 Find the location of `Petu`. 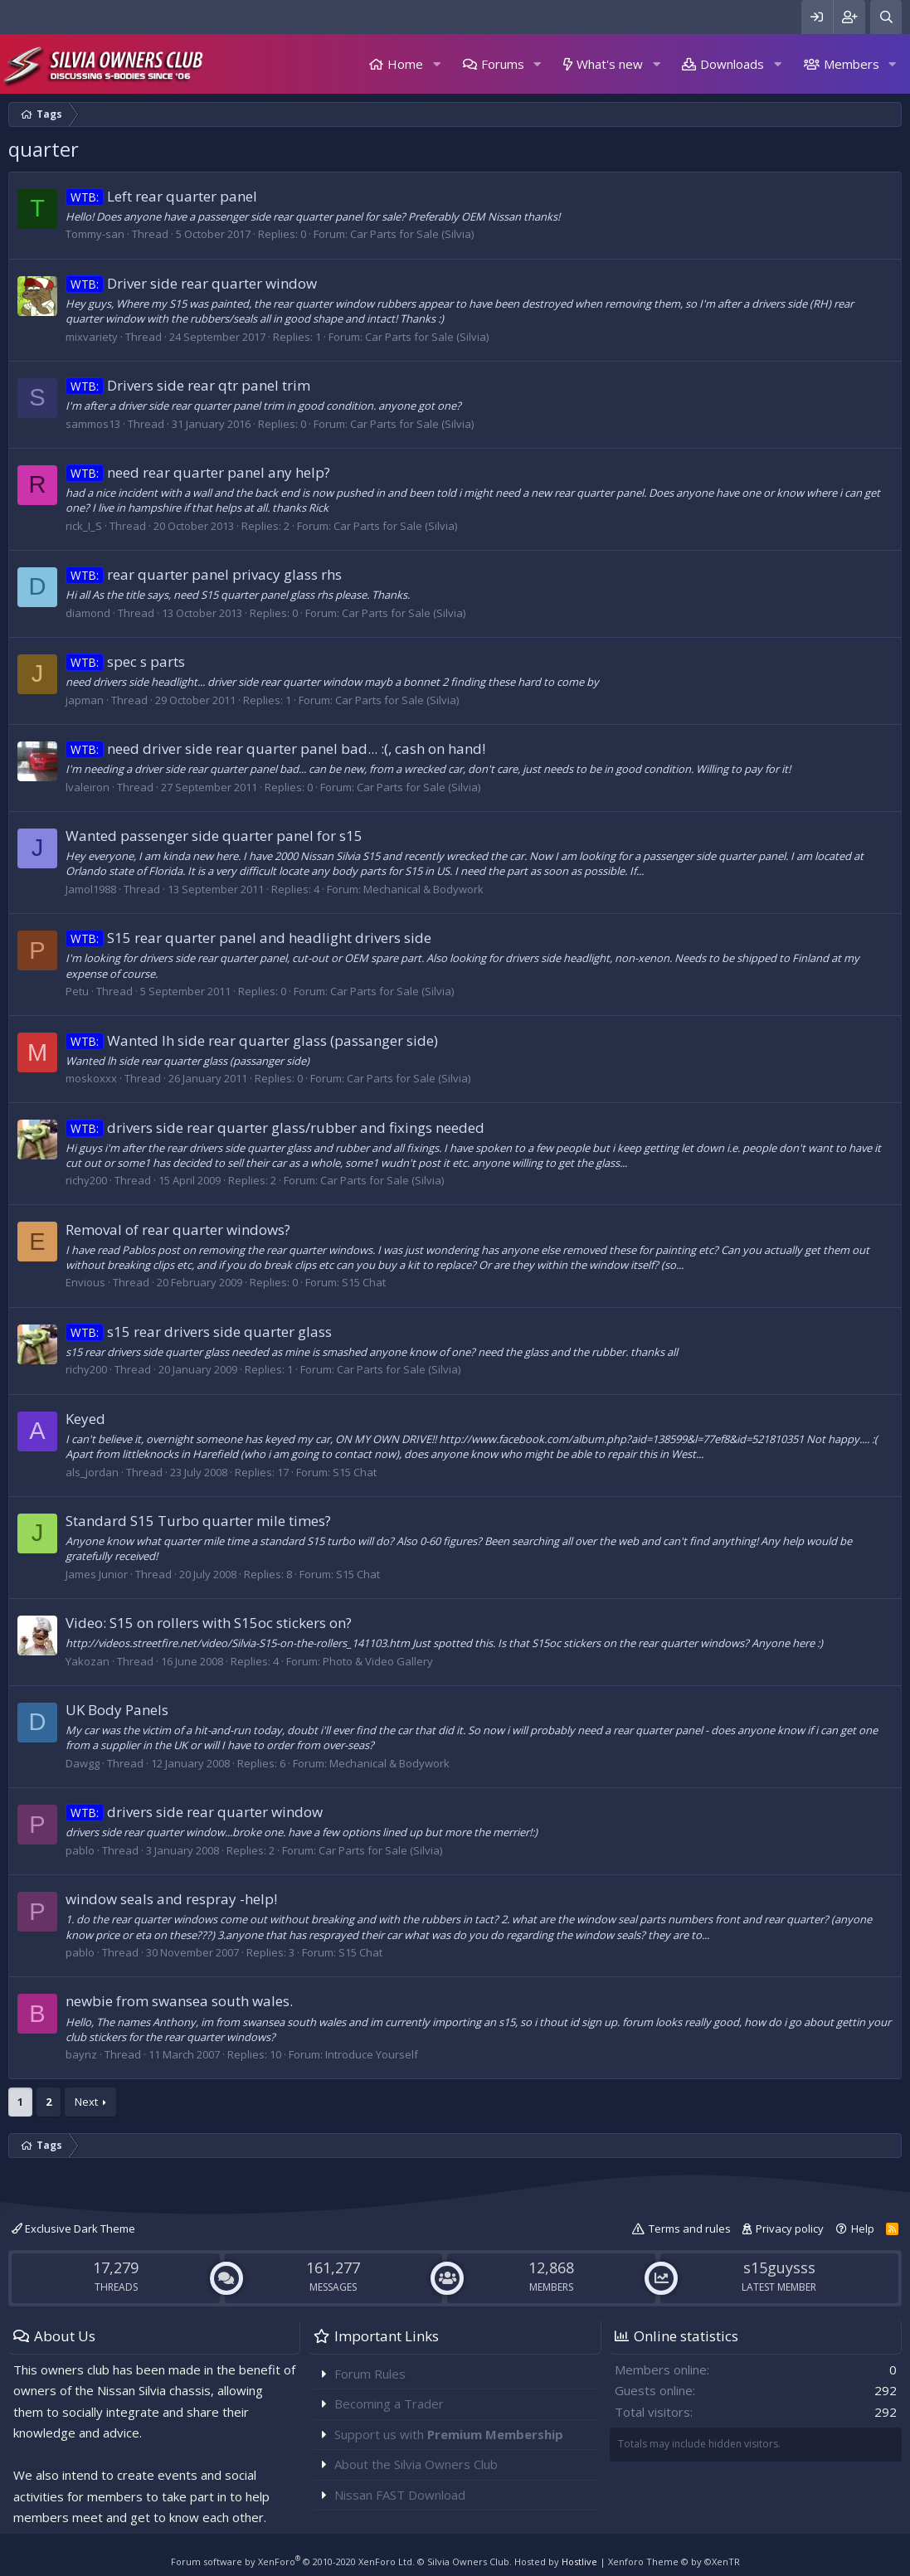

Petu is located at coordinates (77, 991).